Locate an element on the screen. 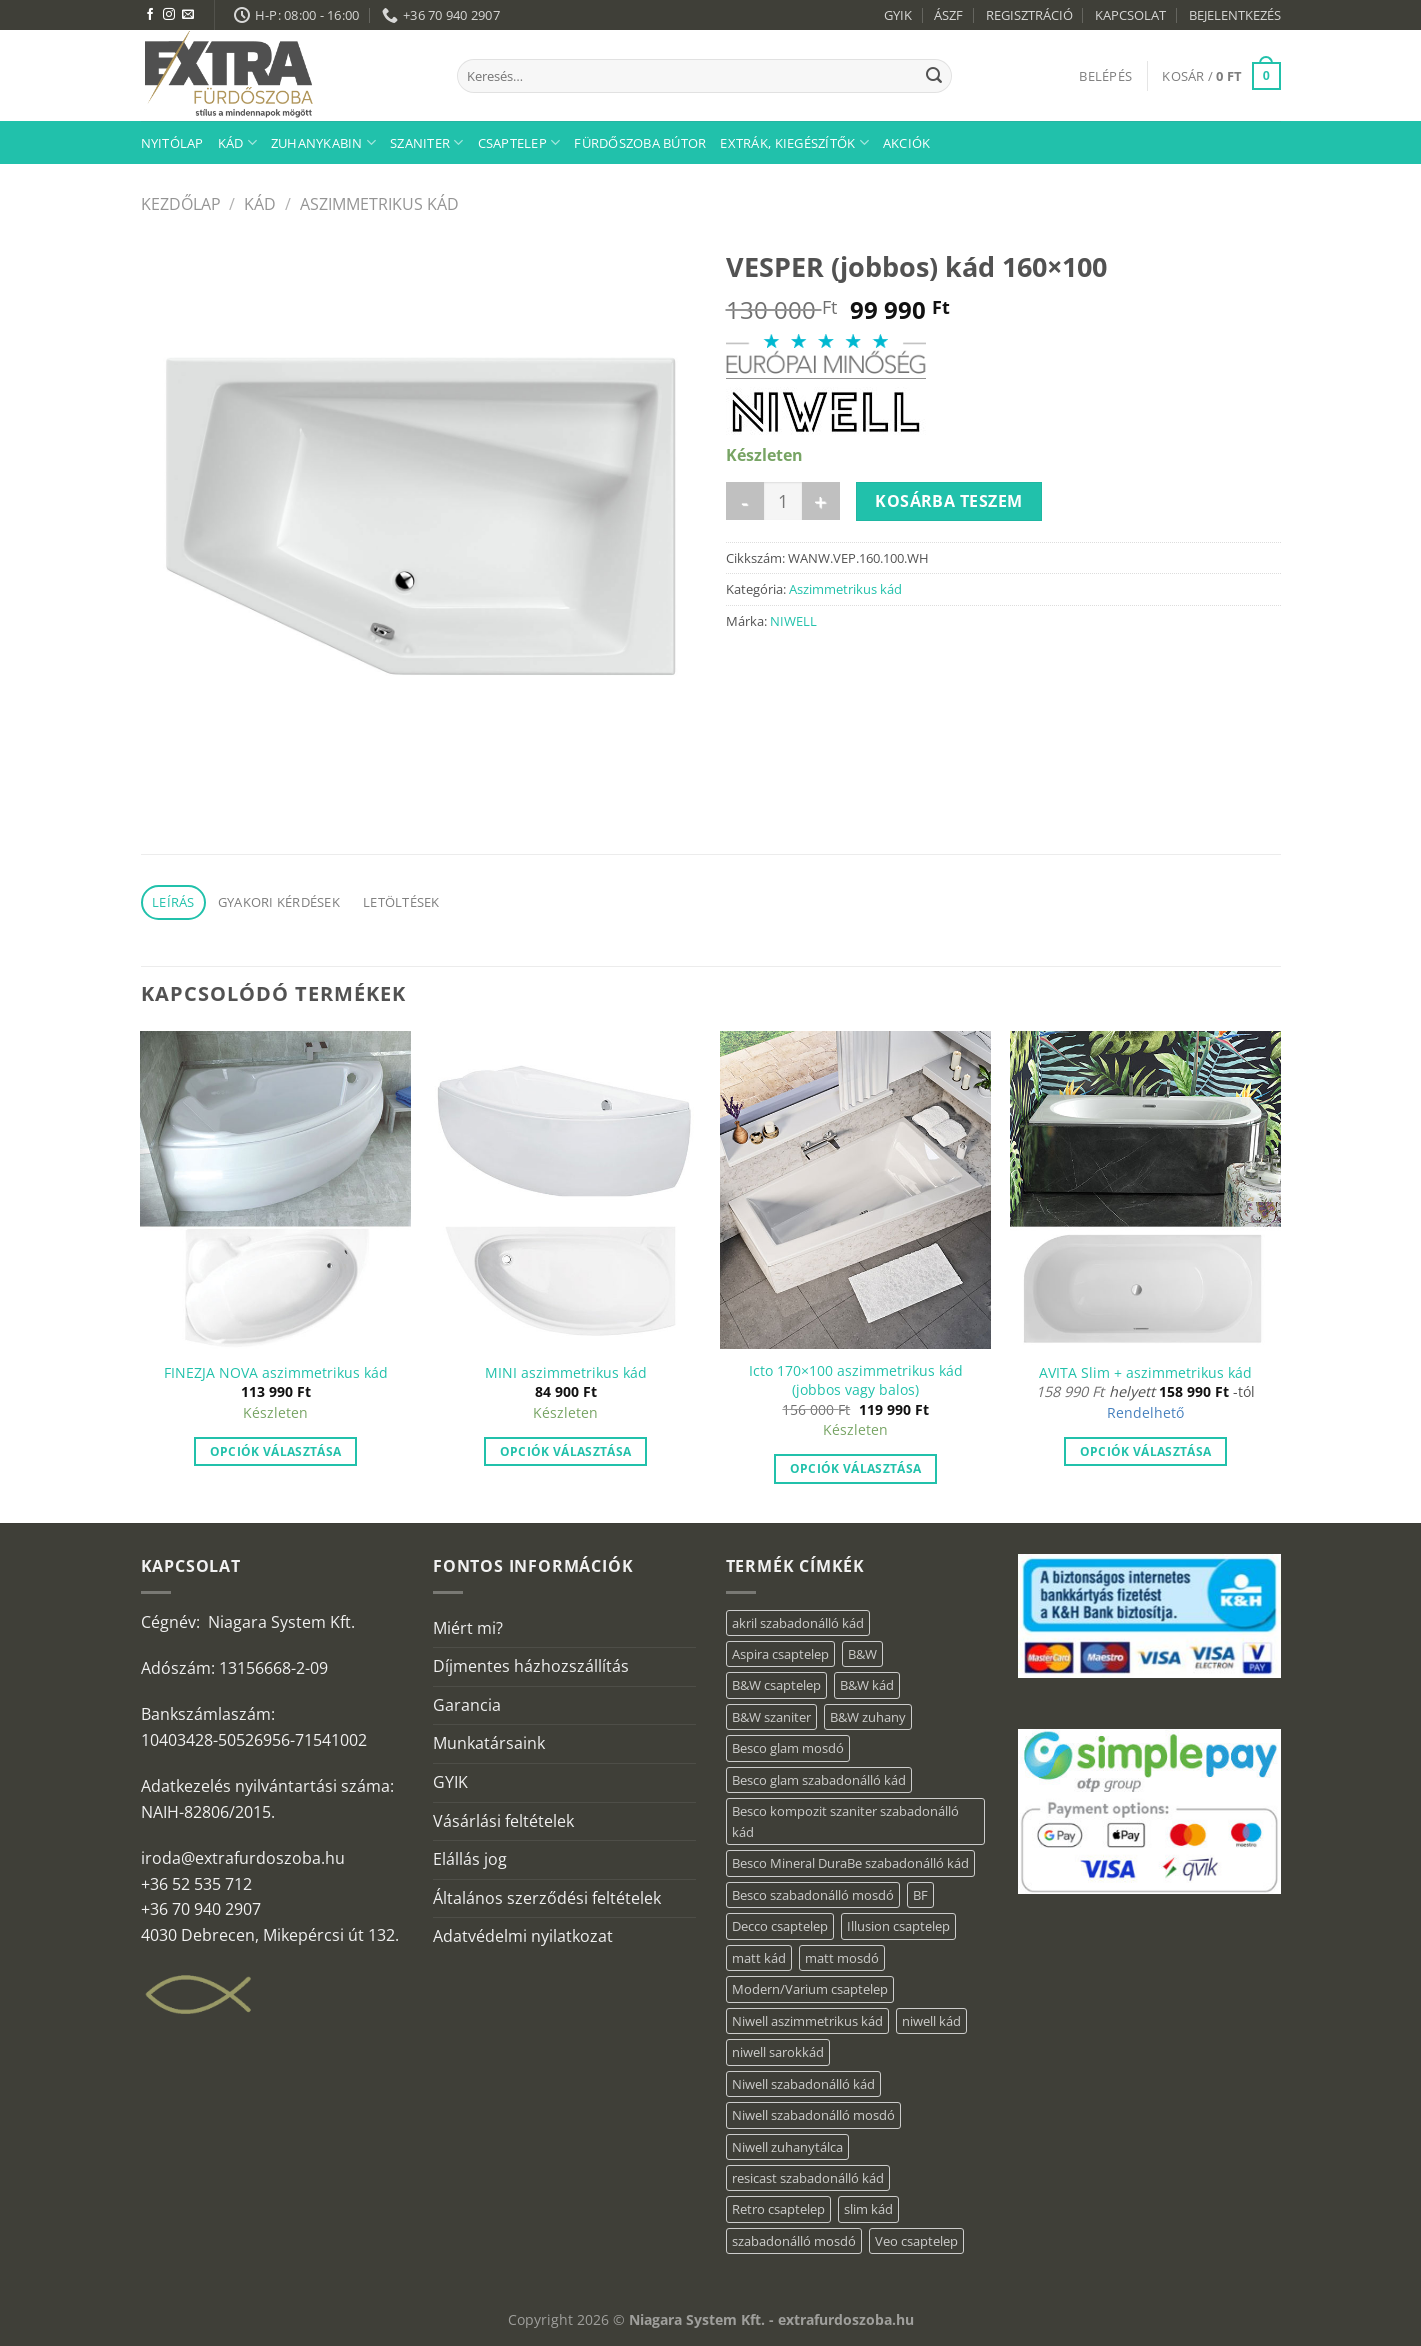 This screenshot has width=1421, height=2346. Aszimmetrikus kád is located at coordinates (379, 204).